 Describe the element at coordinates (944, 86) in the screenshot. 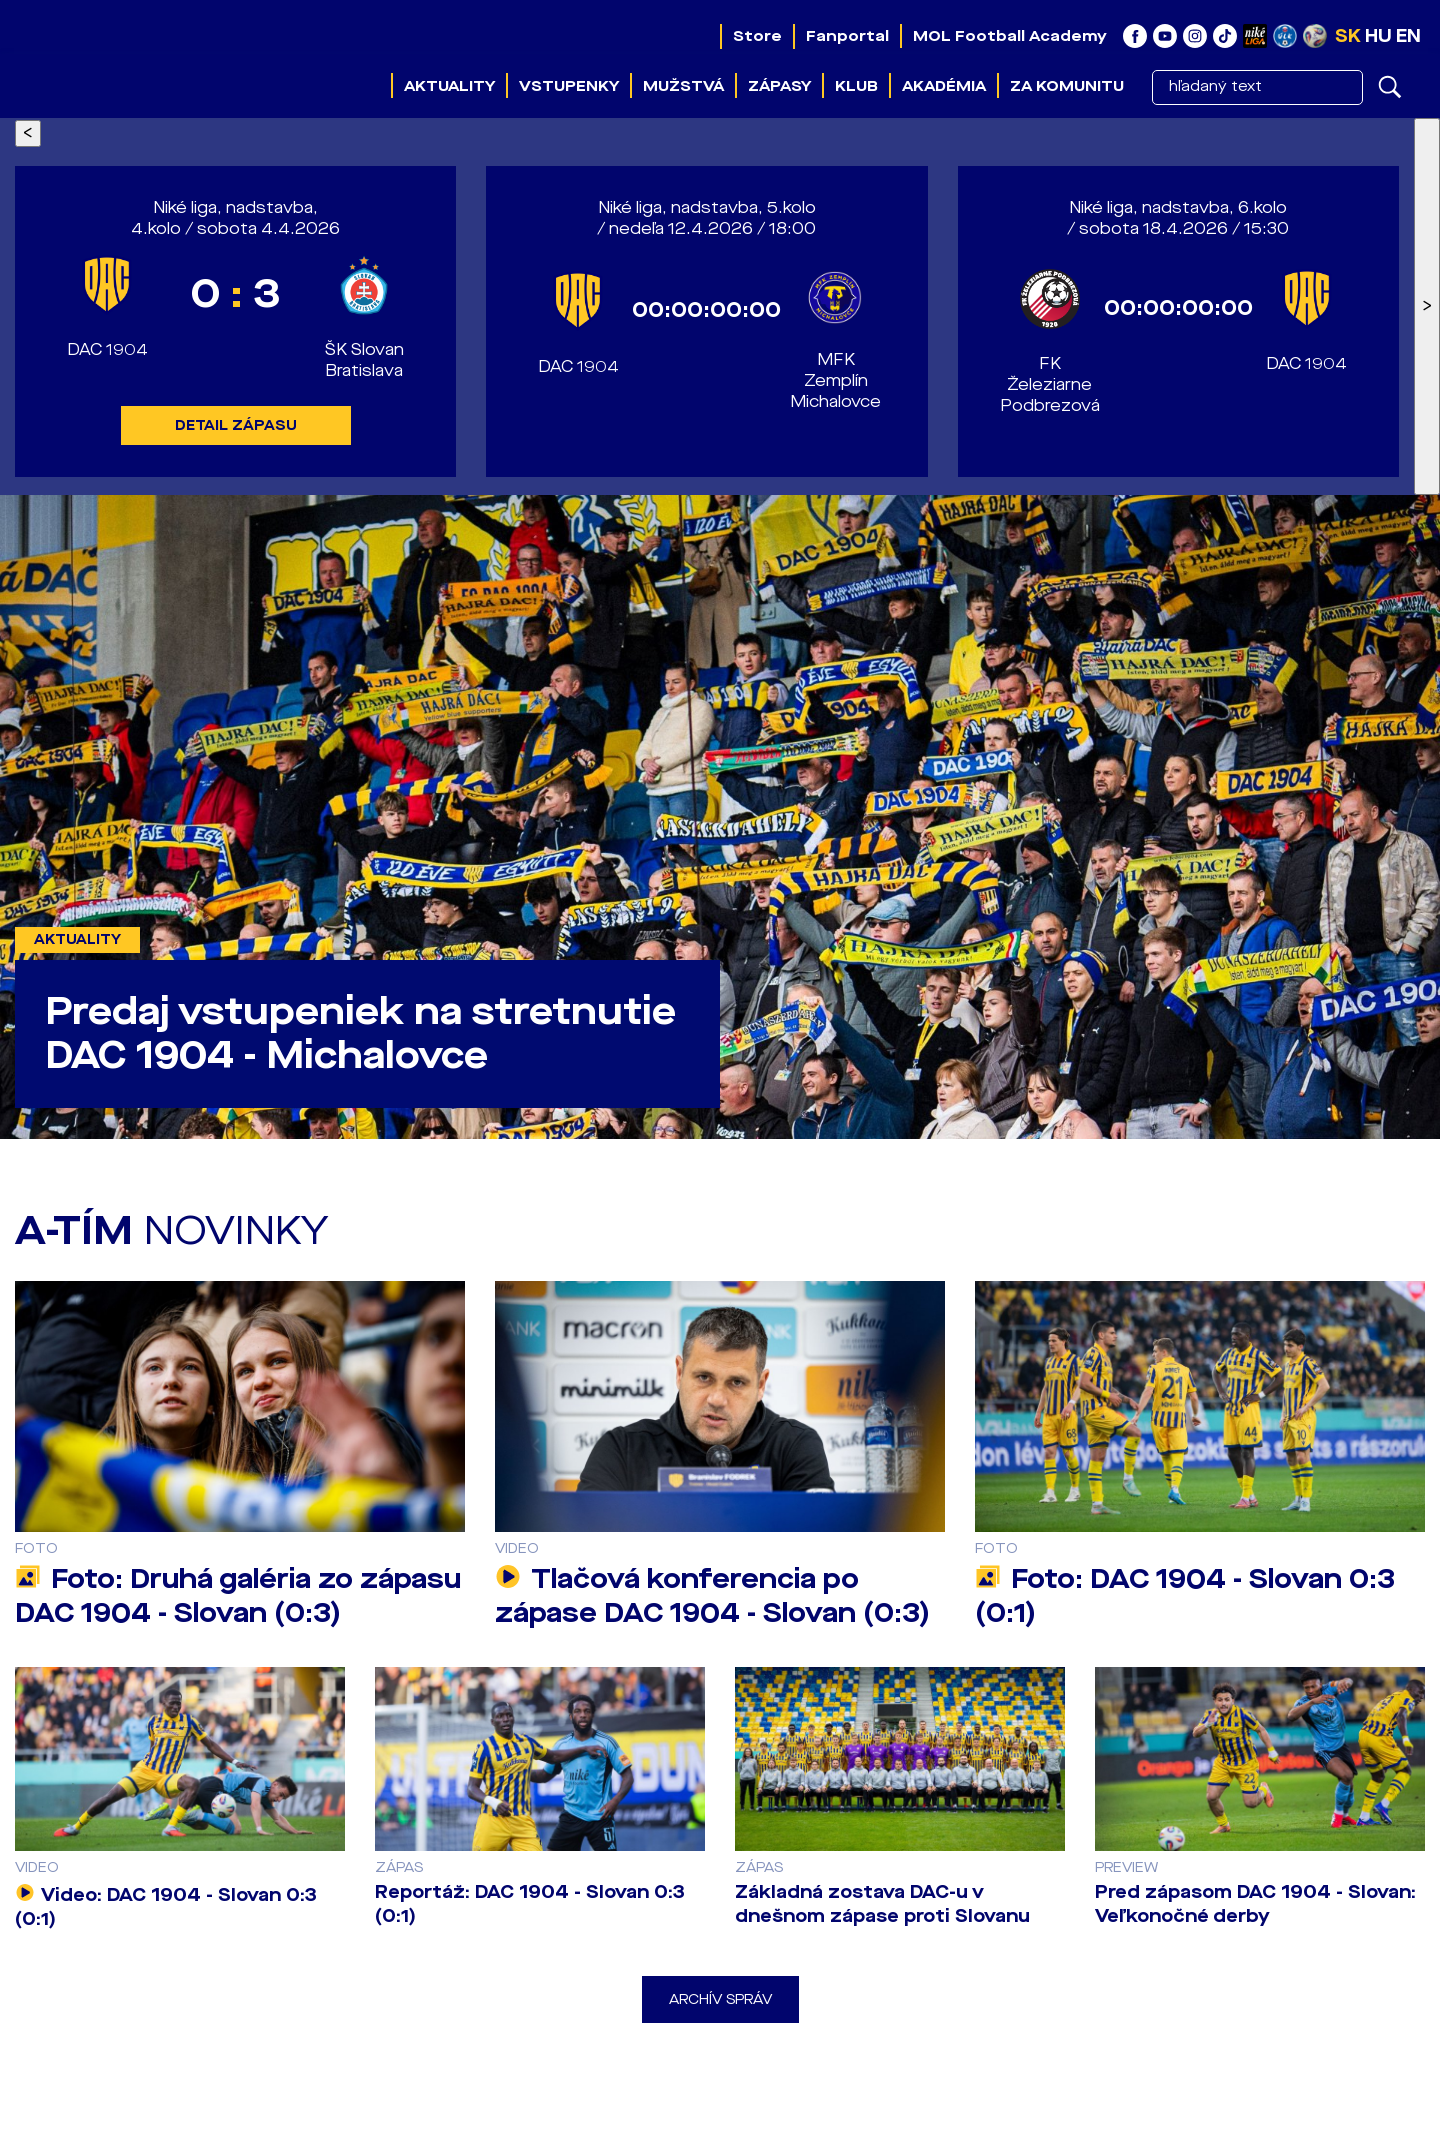

I see `Akadémia` at that location.